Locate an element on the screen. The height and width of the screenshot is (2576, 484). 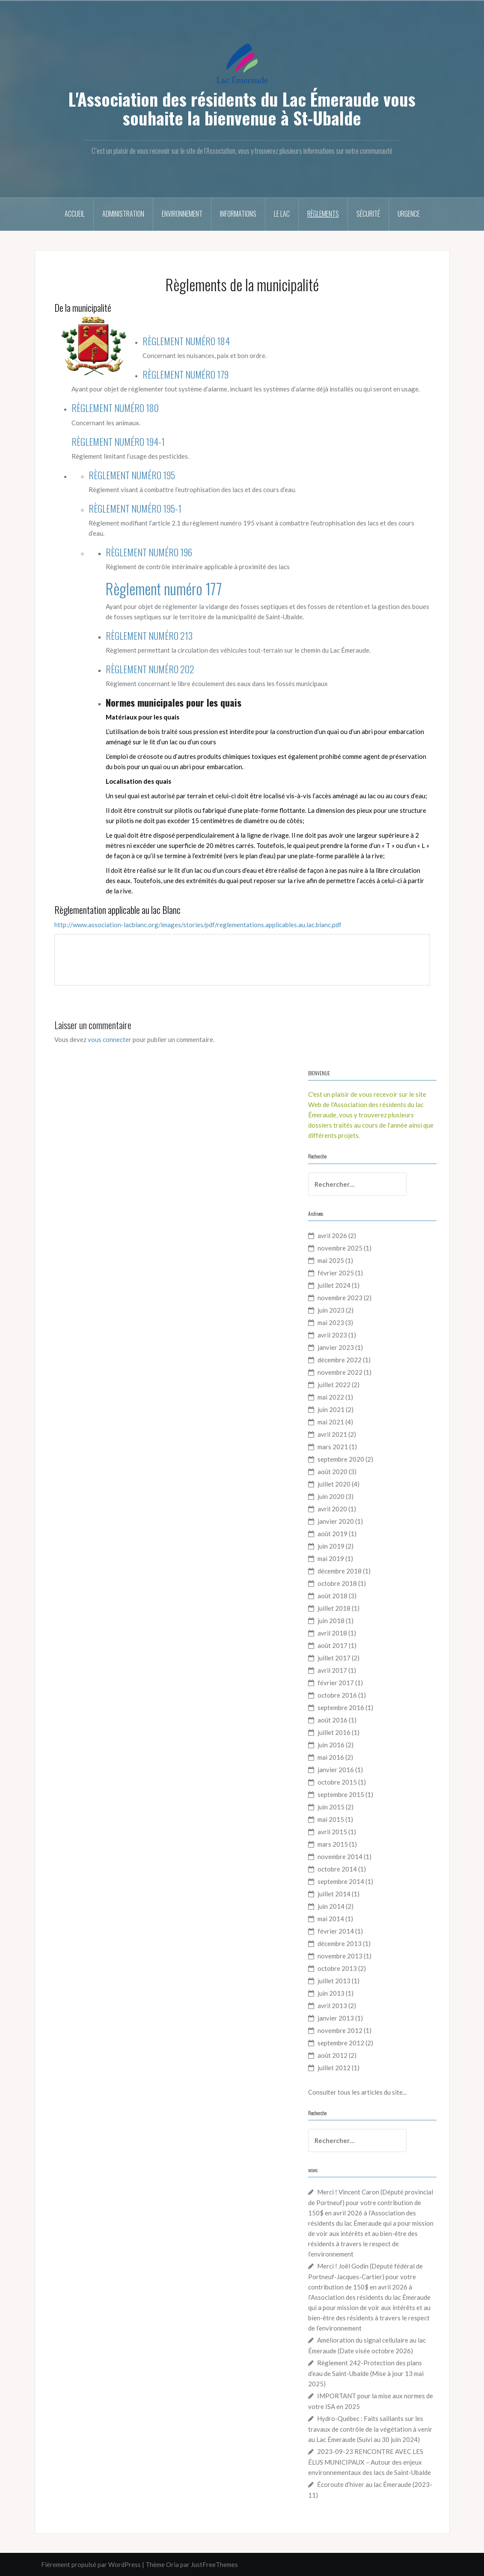
janvier 2016 is located at coordinates (336, 1769).